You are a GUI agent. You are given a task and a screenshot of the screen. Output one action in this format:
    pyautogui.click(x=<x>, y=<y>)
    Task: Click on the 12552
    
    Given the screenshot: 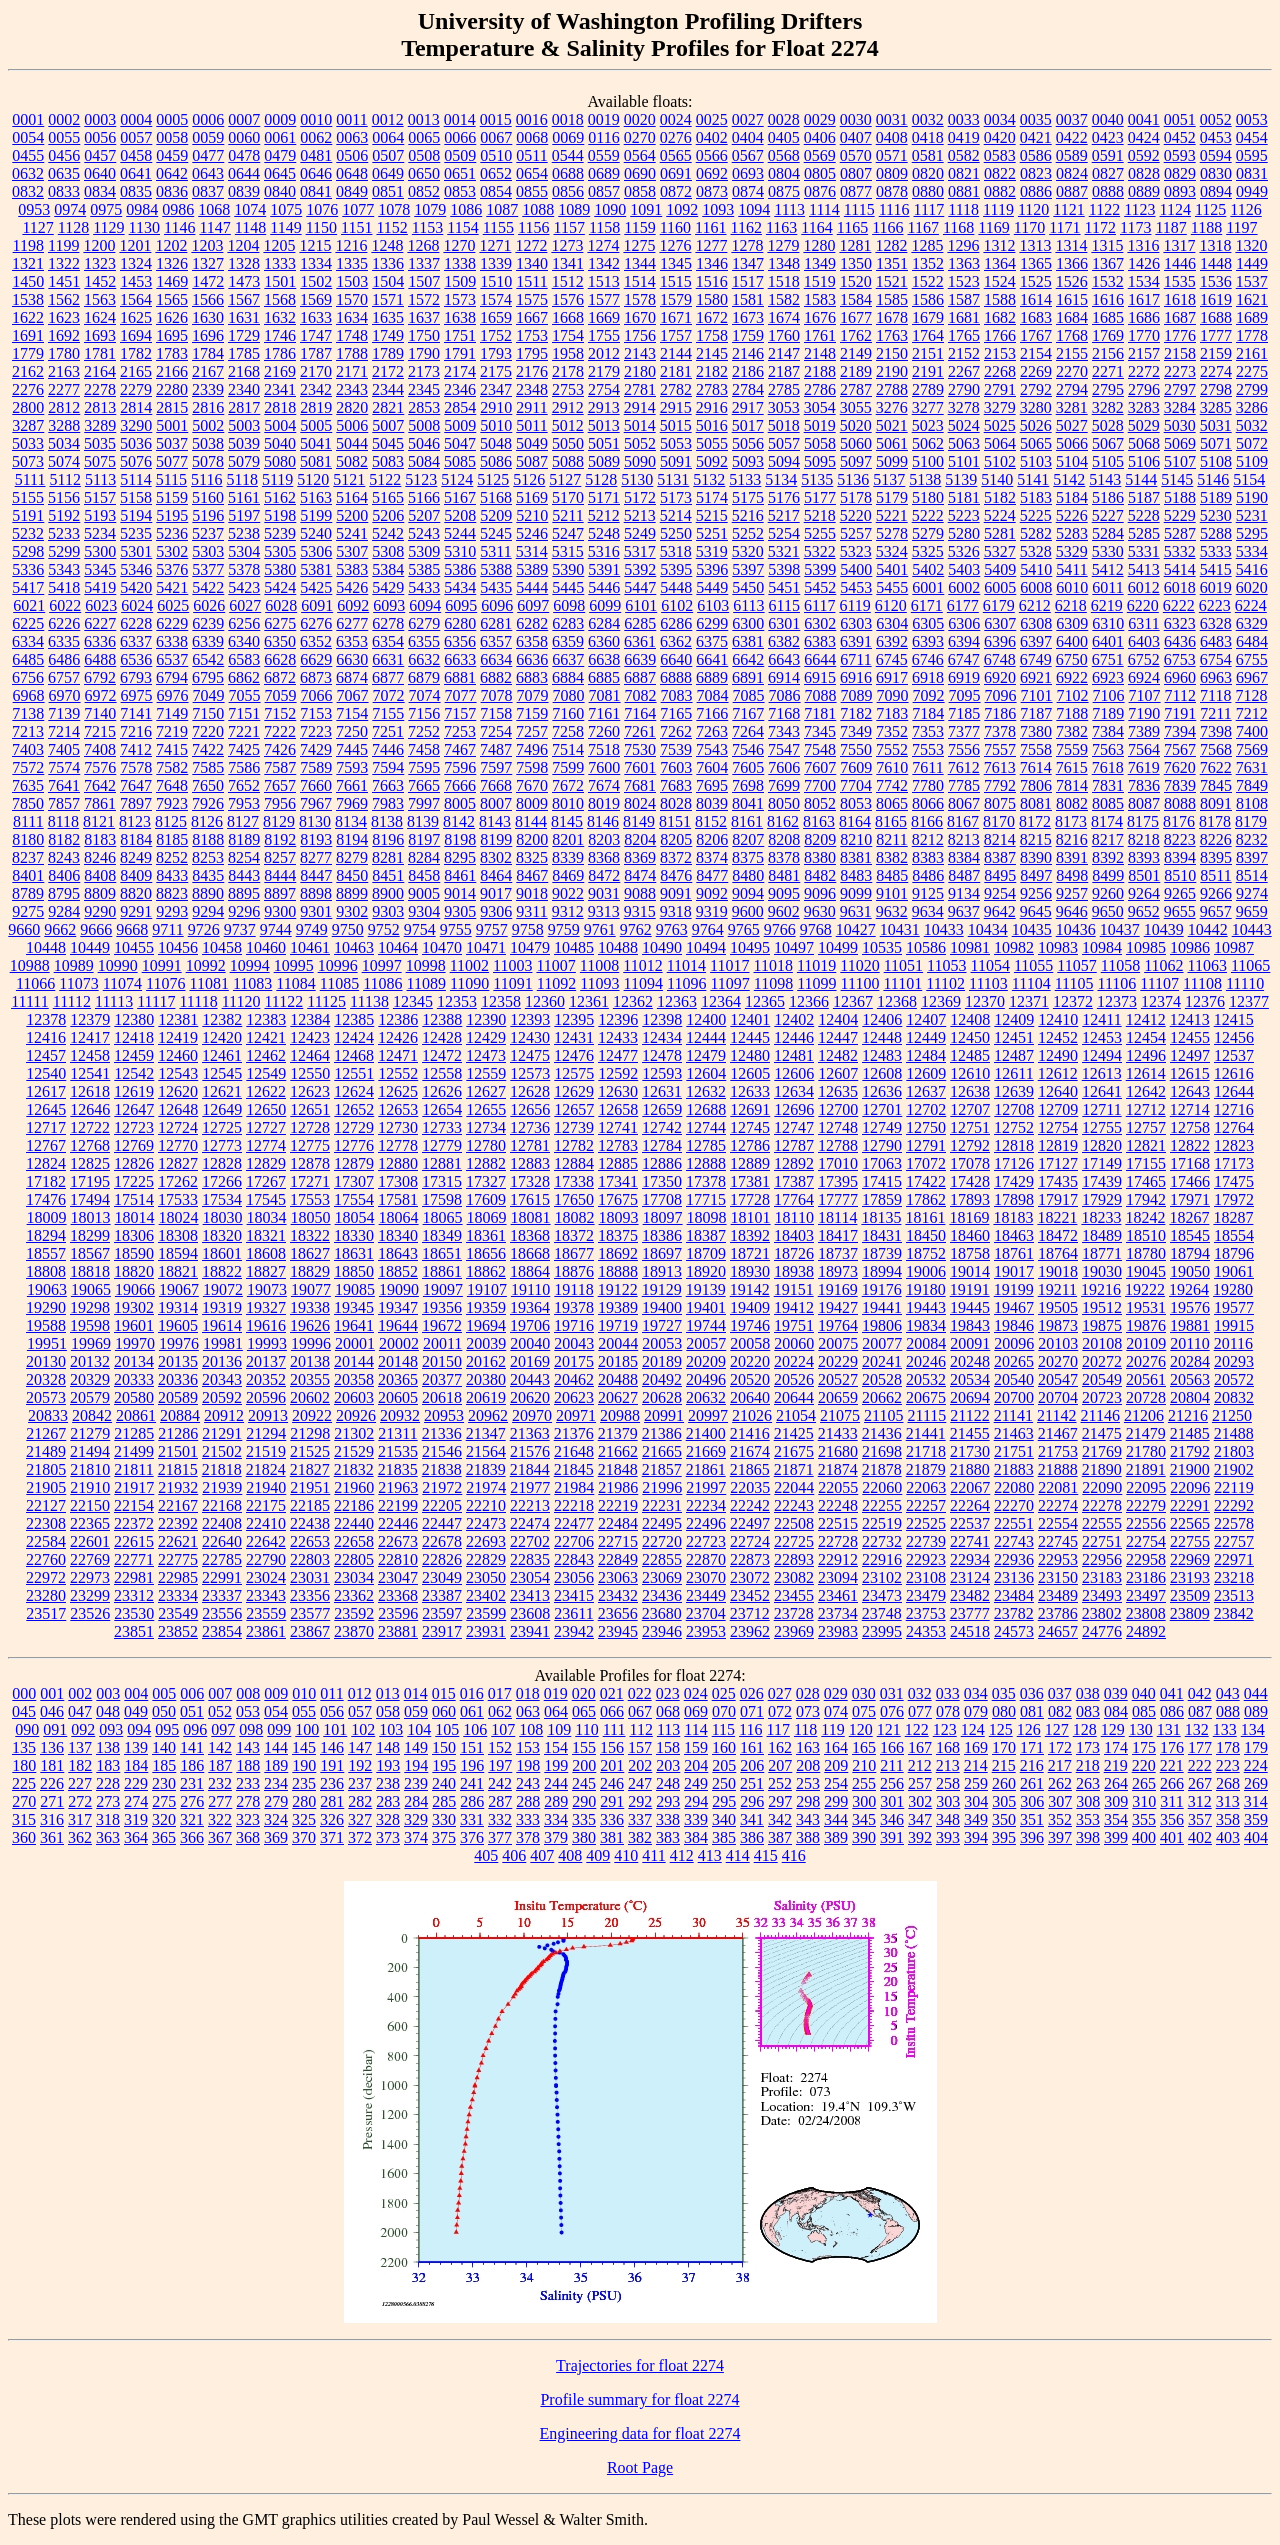 What is the action you would take?
    pyautogui.click(x=398, y=1073)
    